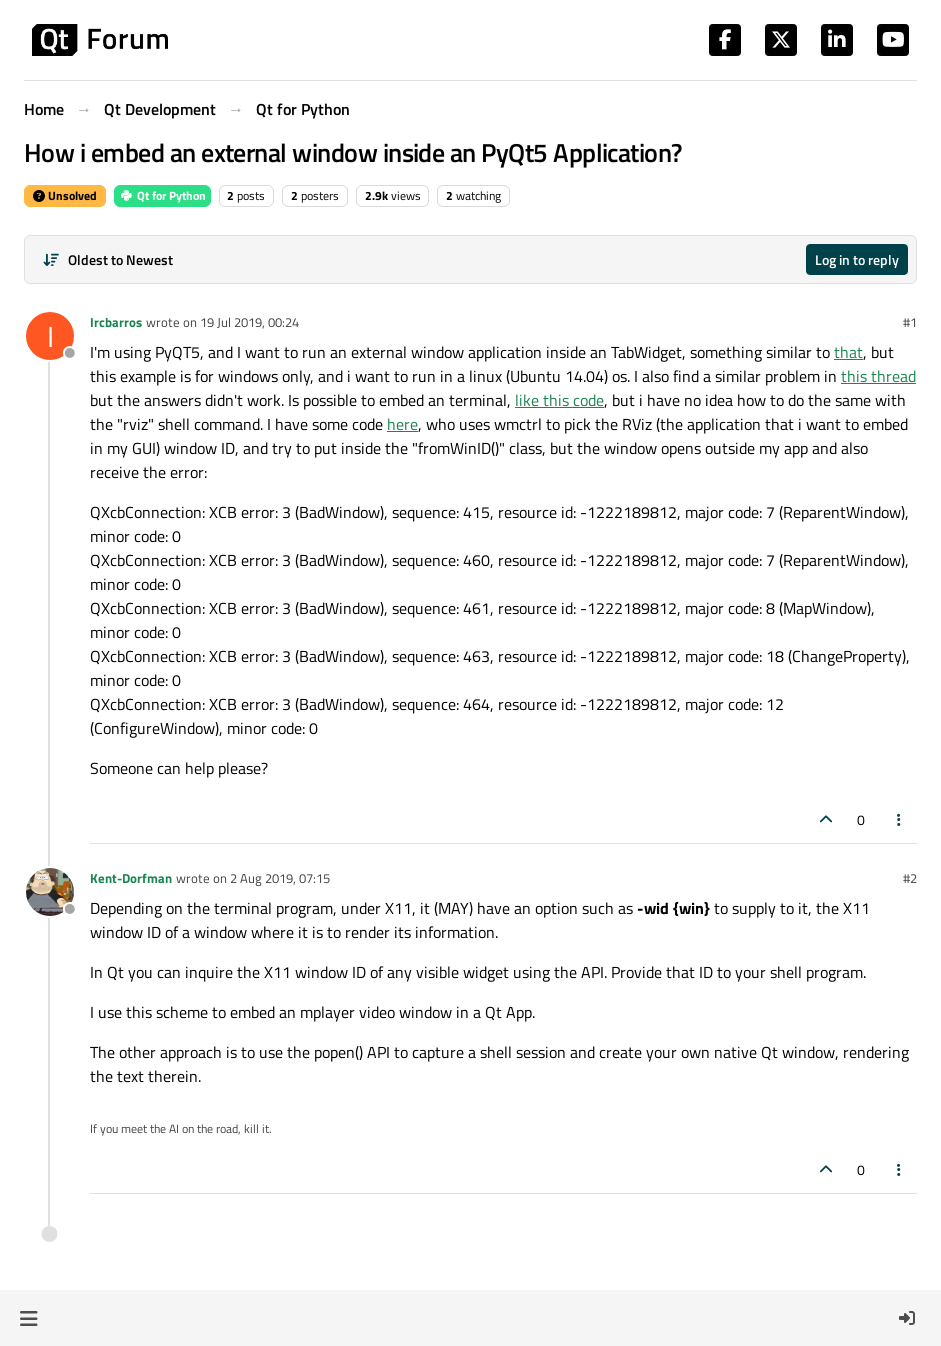  Describe the element at coordinates (28, 1318) in the screenshot. I see `[button]` at that location.